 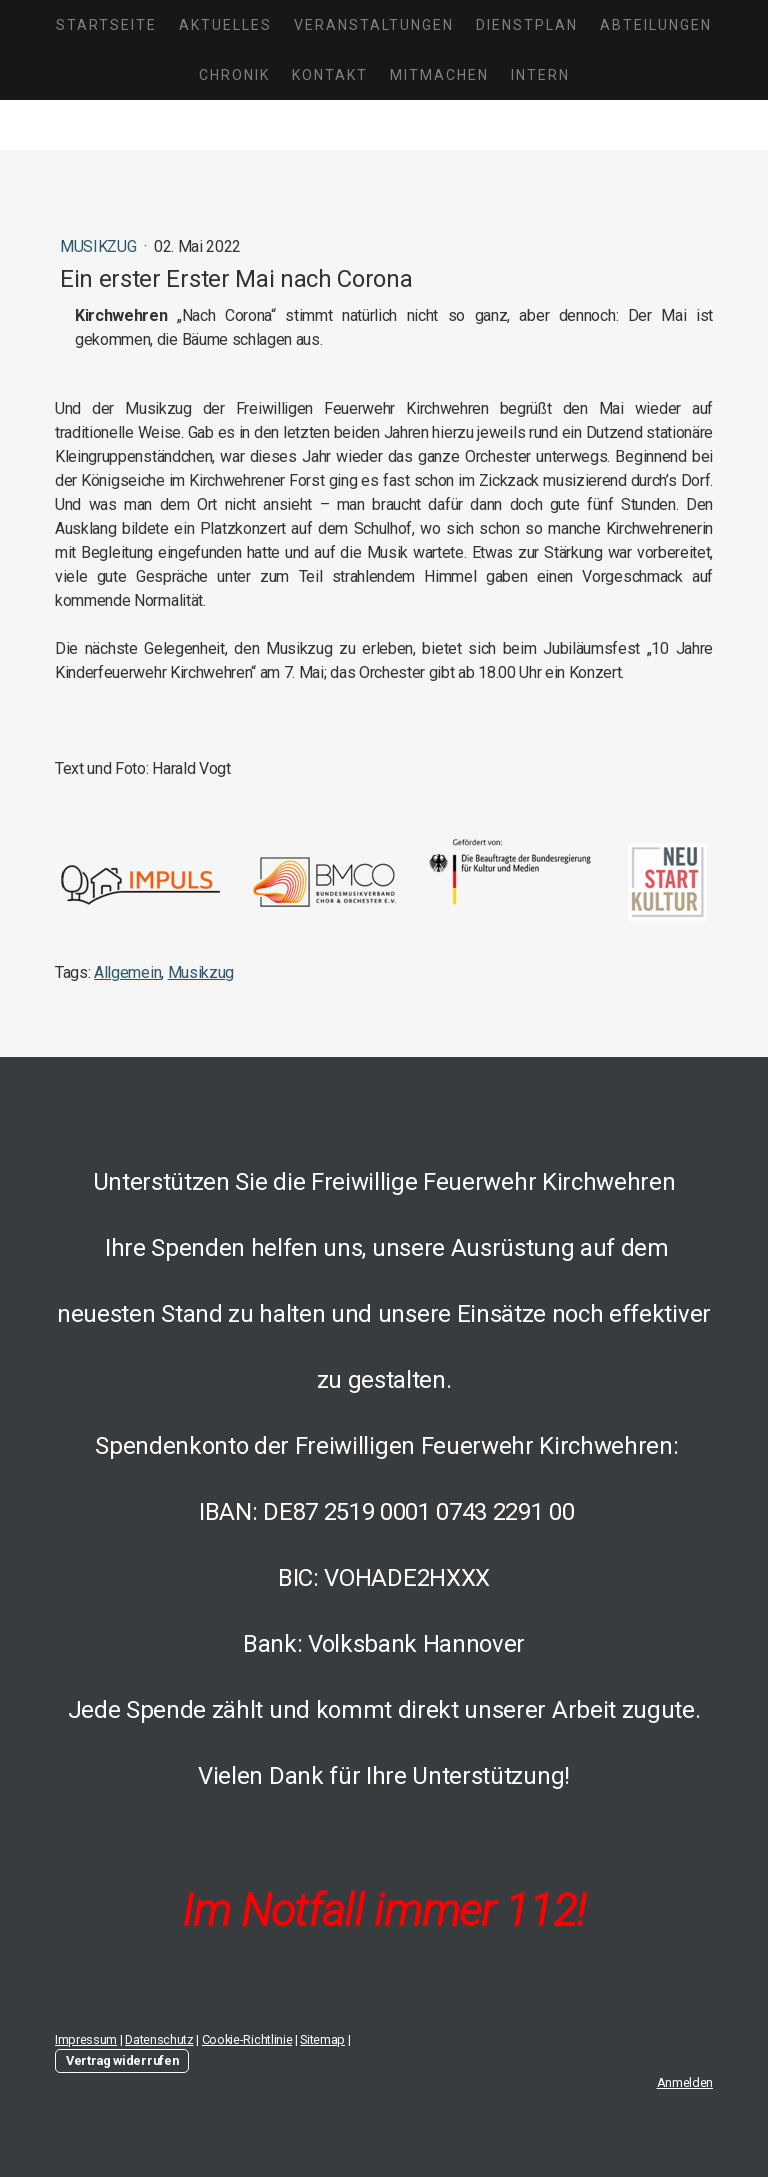 I want to click on Intern, so click(x=540, y=75).